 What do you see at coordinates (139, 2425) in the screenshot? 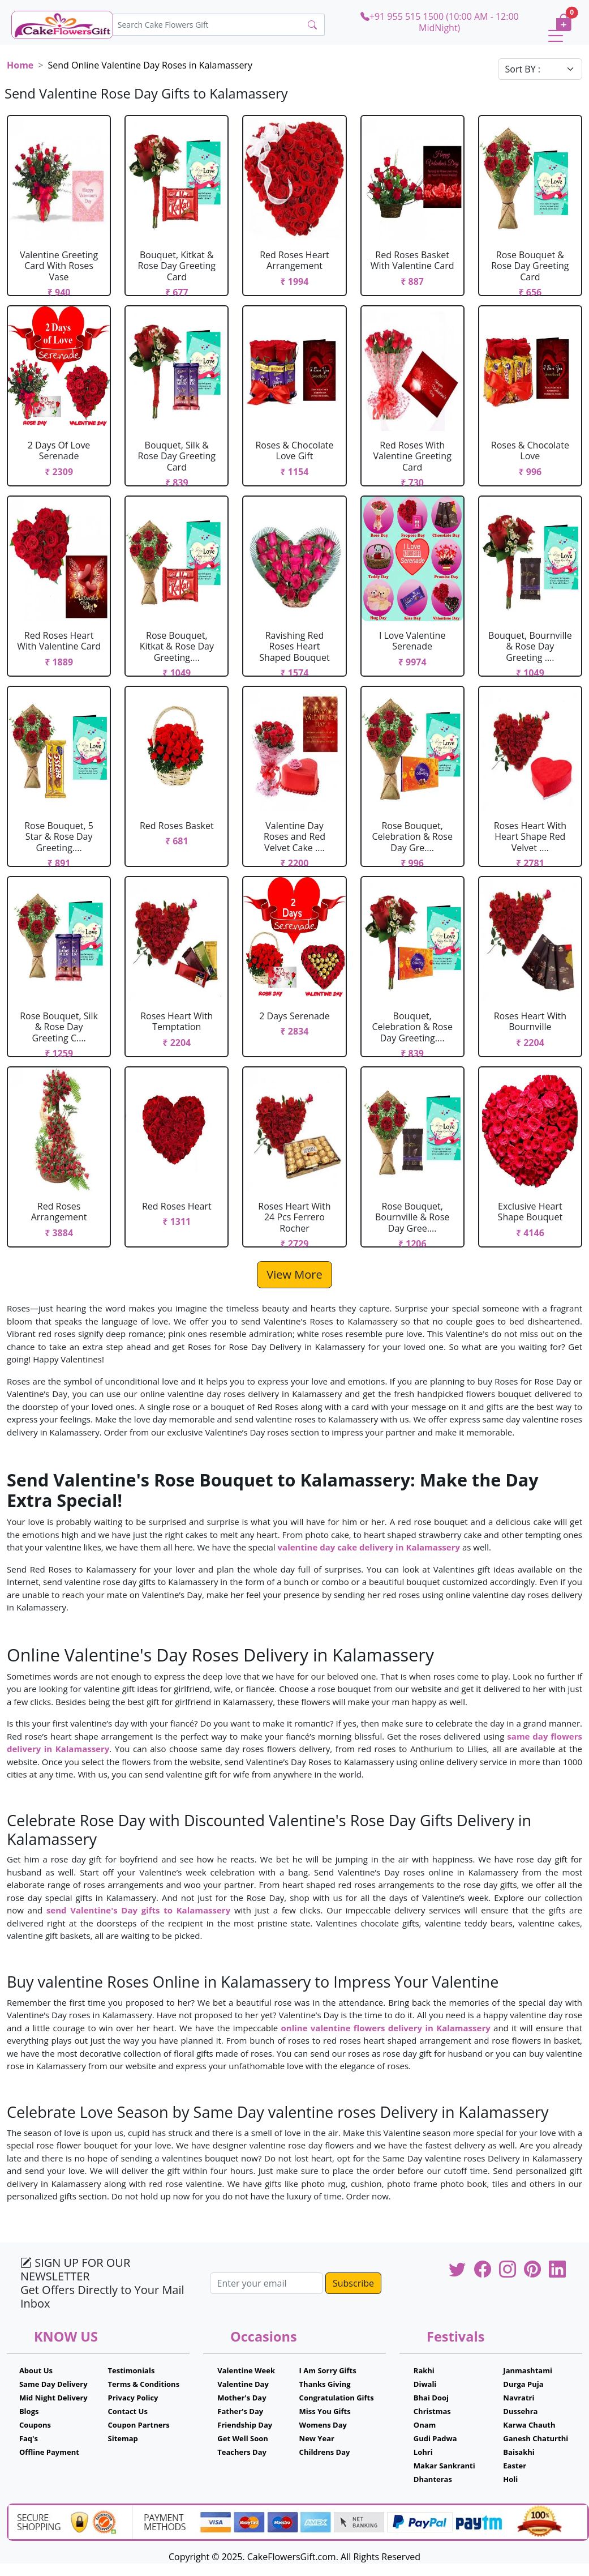
I see `Coupon Partners` at bounding box center [139, 2425].